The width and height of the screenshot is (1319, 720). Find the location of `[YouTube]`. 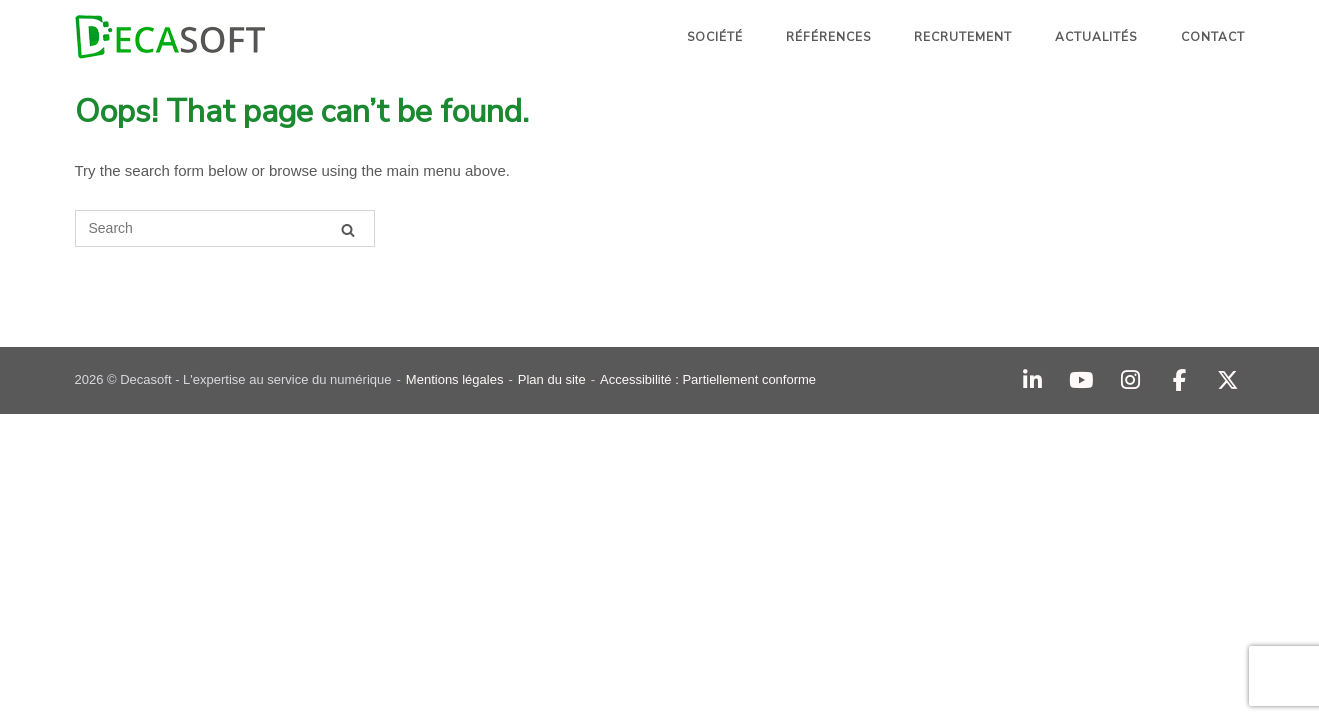

[YouTube] is located at coordinates (1081, 380).